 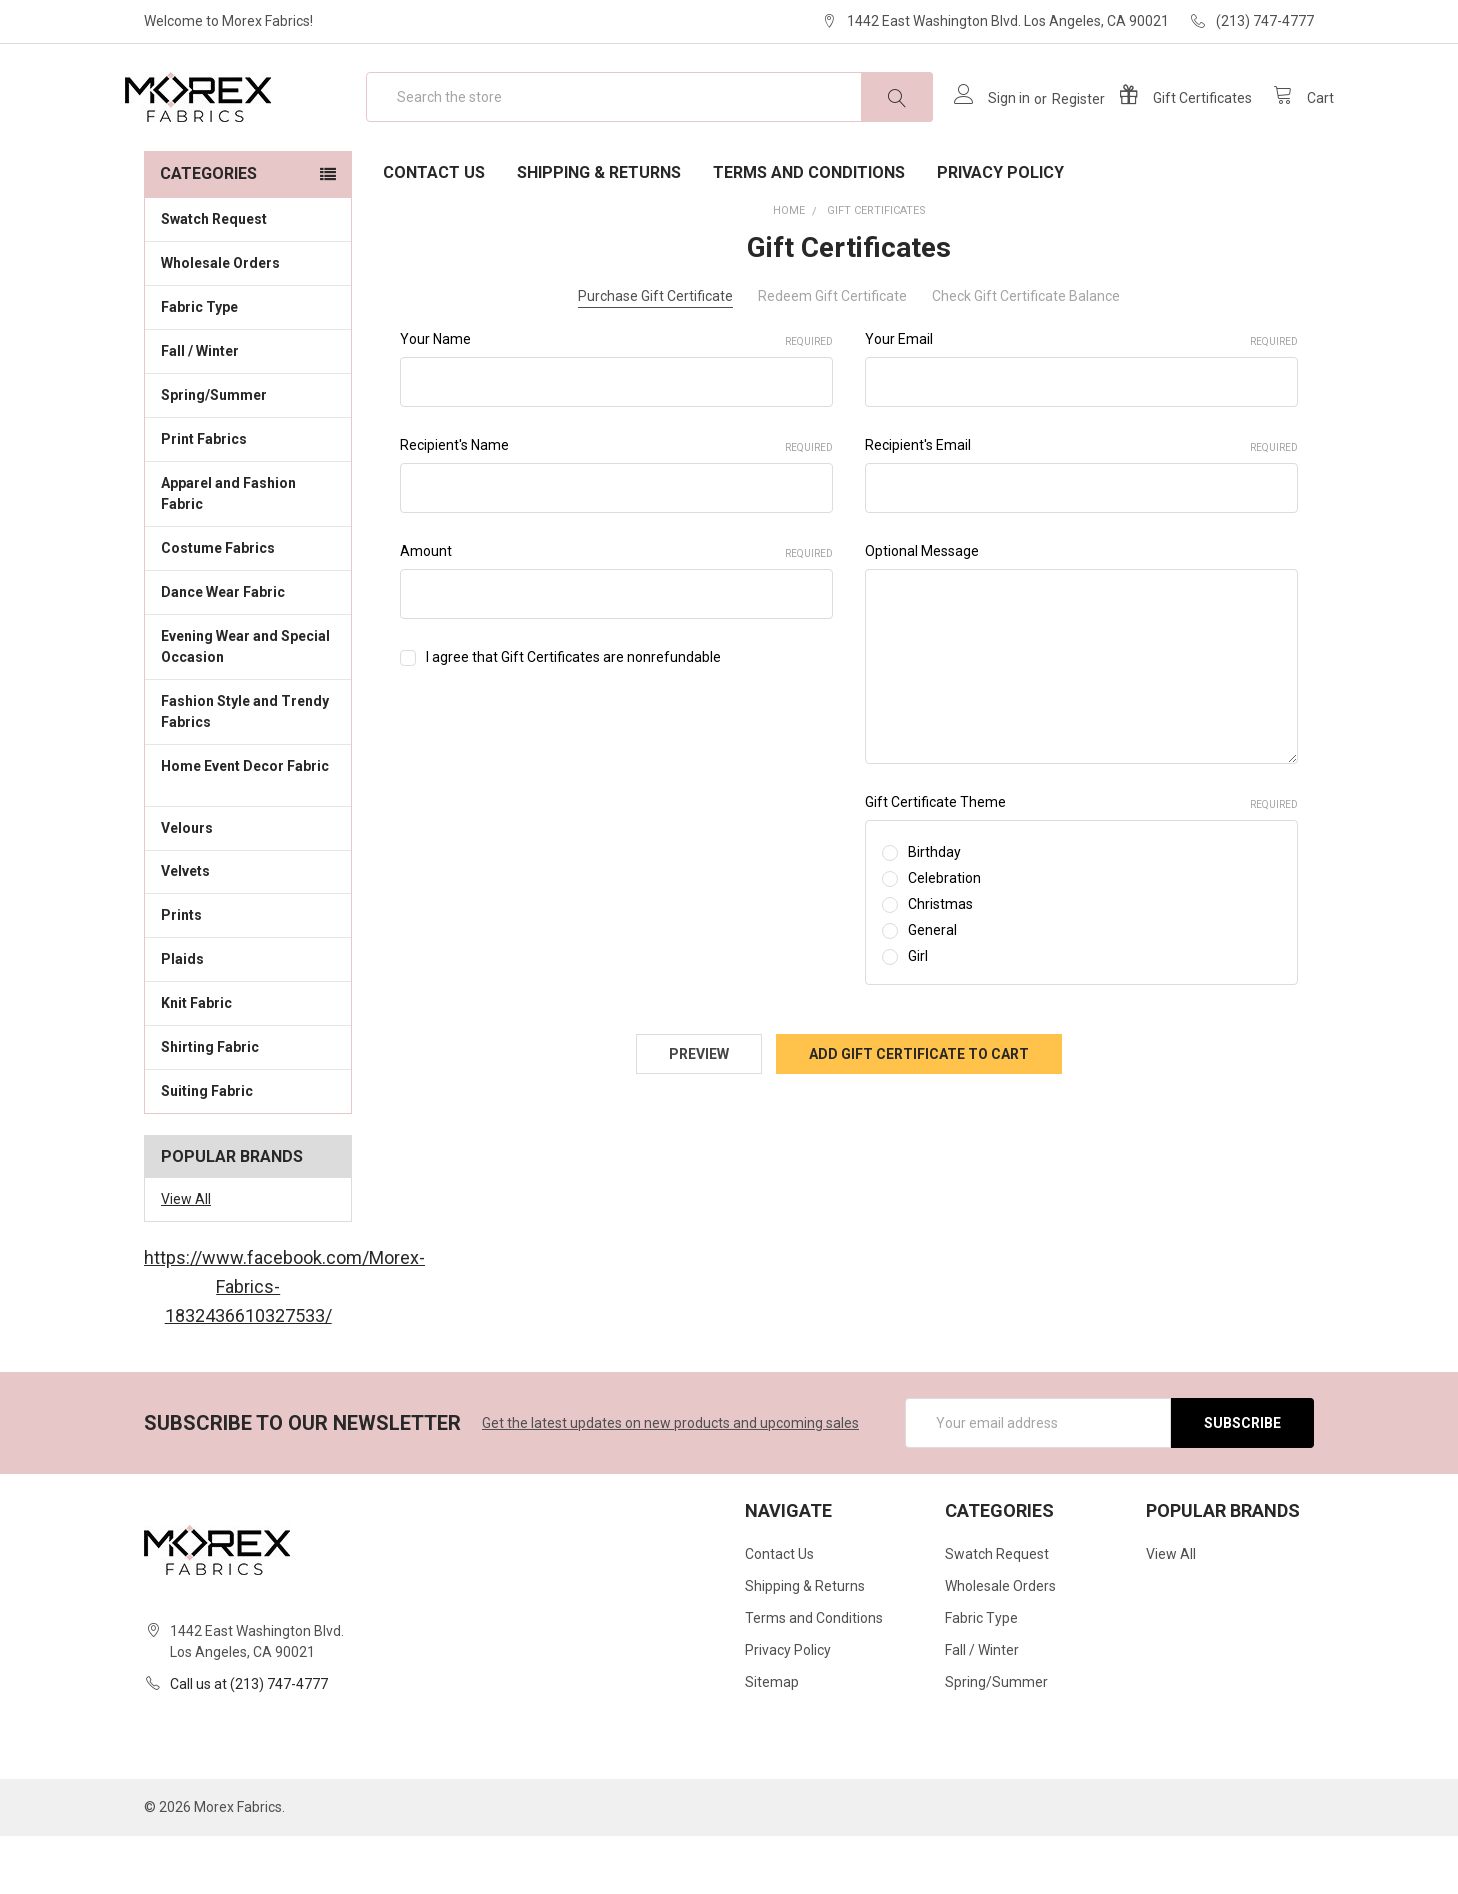 I want to click on View All, so click(x=186, y=1257).